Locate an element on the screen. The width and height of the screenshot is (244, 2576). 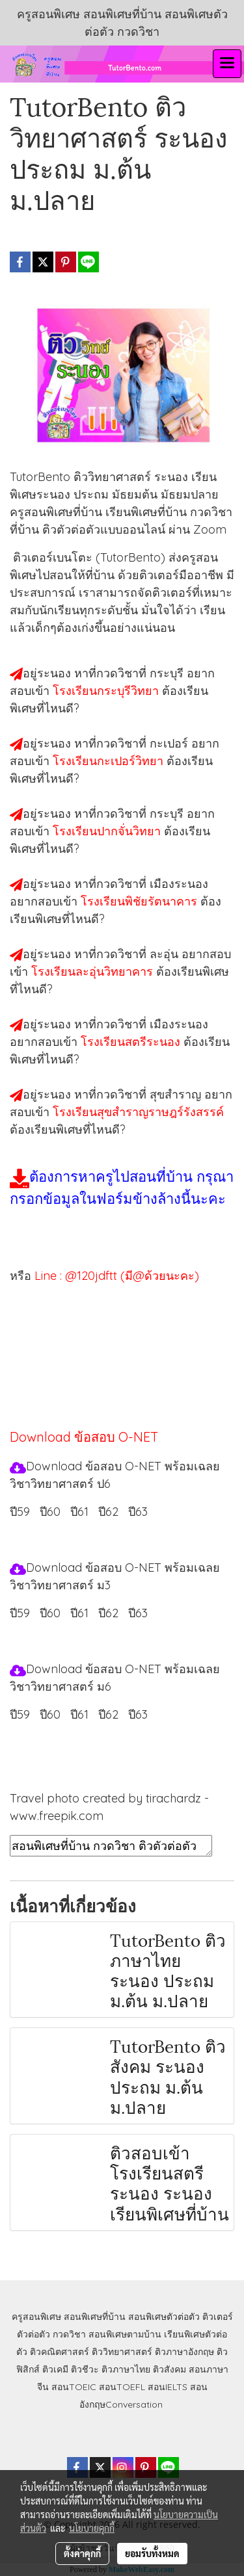
โรงเรียนสุขสำราญราษฎร์รังสรรค์ is located at coordinates (138, 1111).